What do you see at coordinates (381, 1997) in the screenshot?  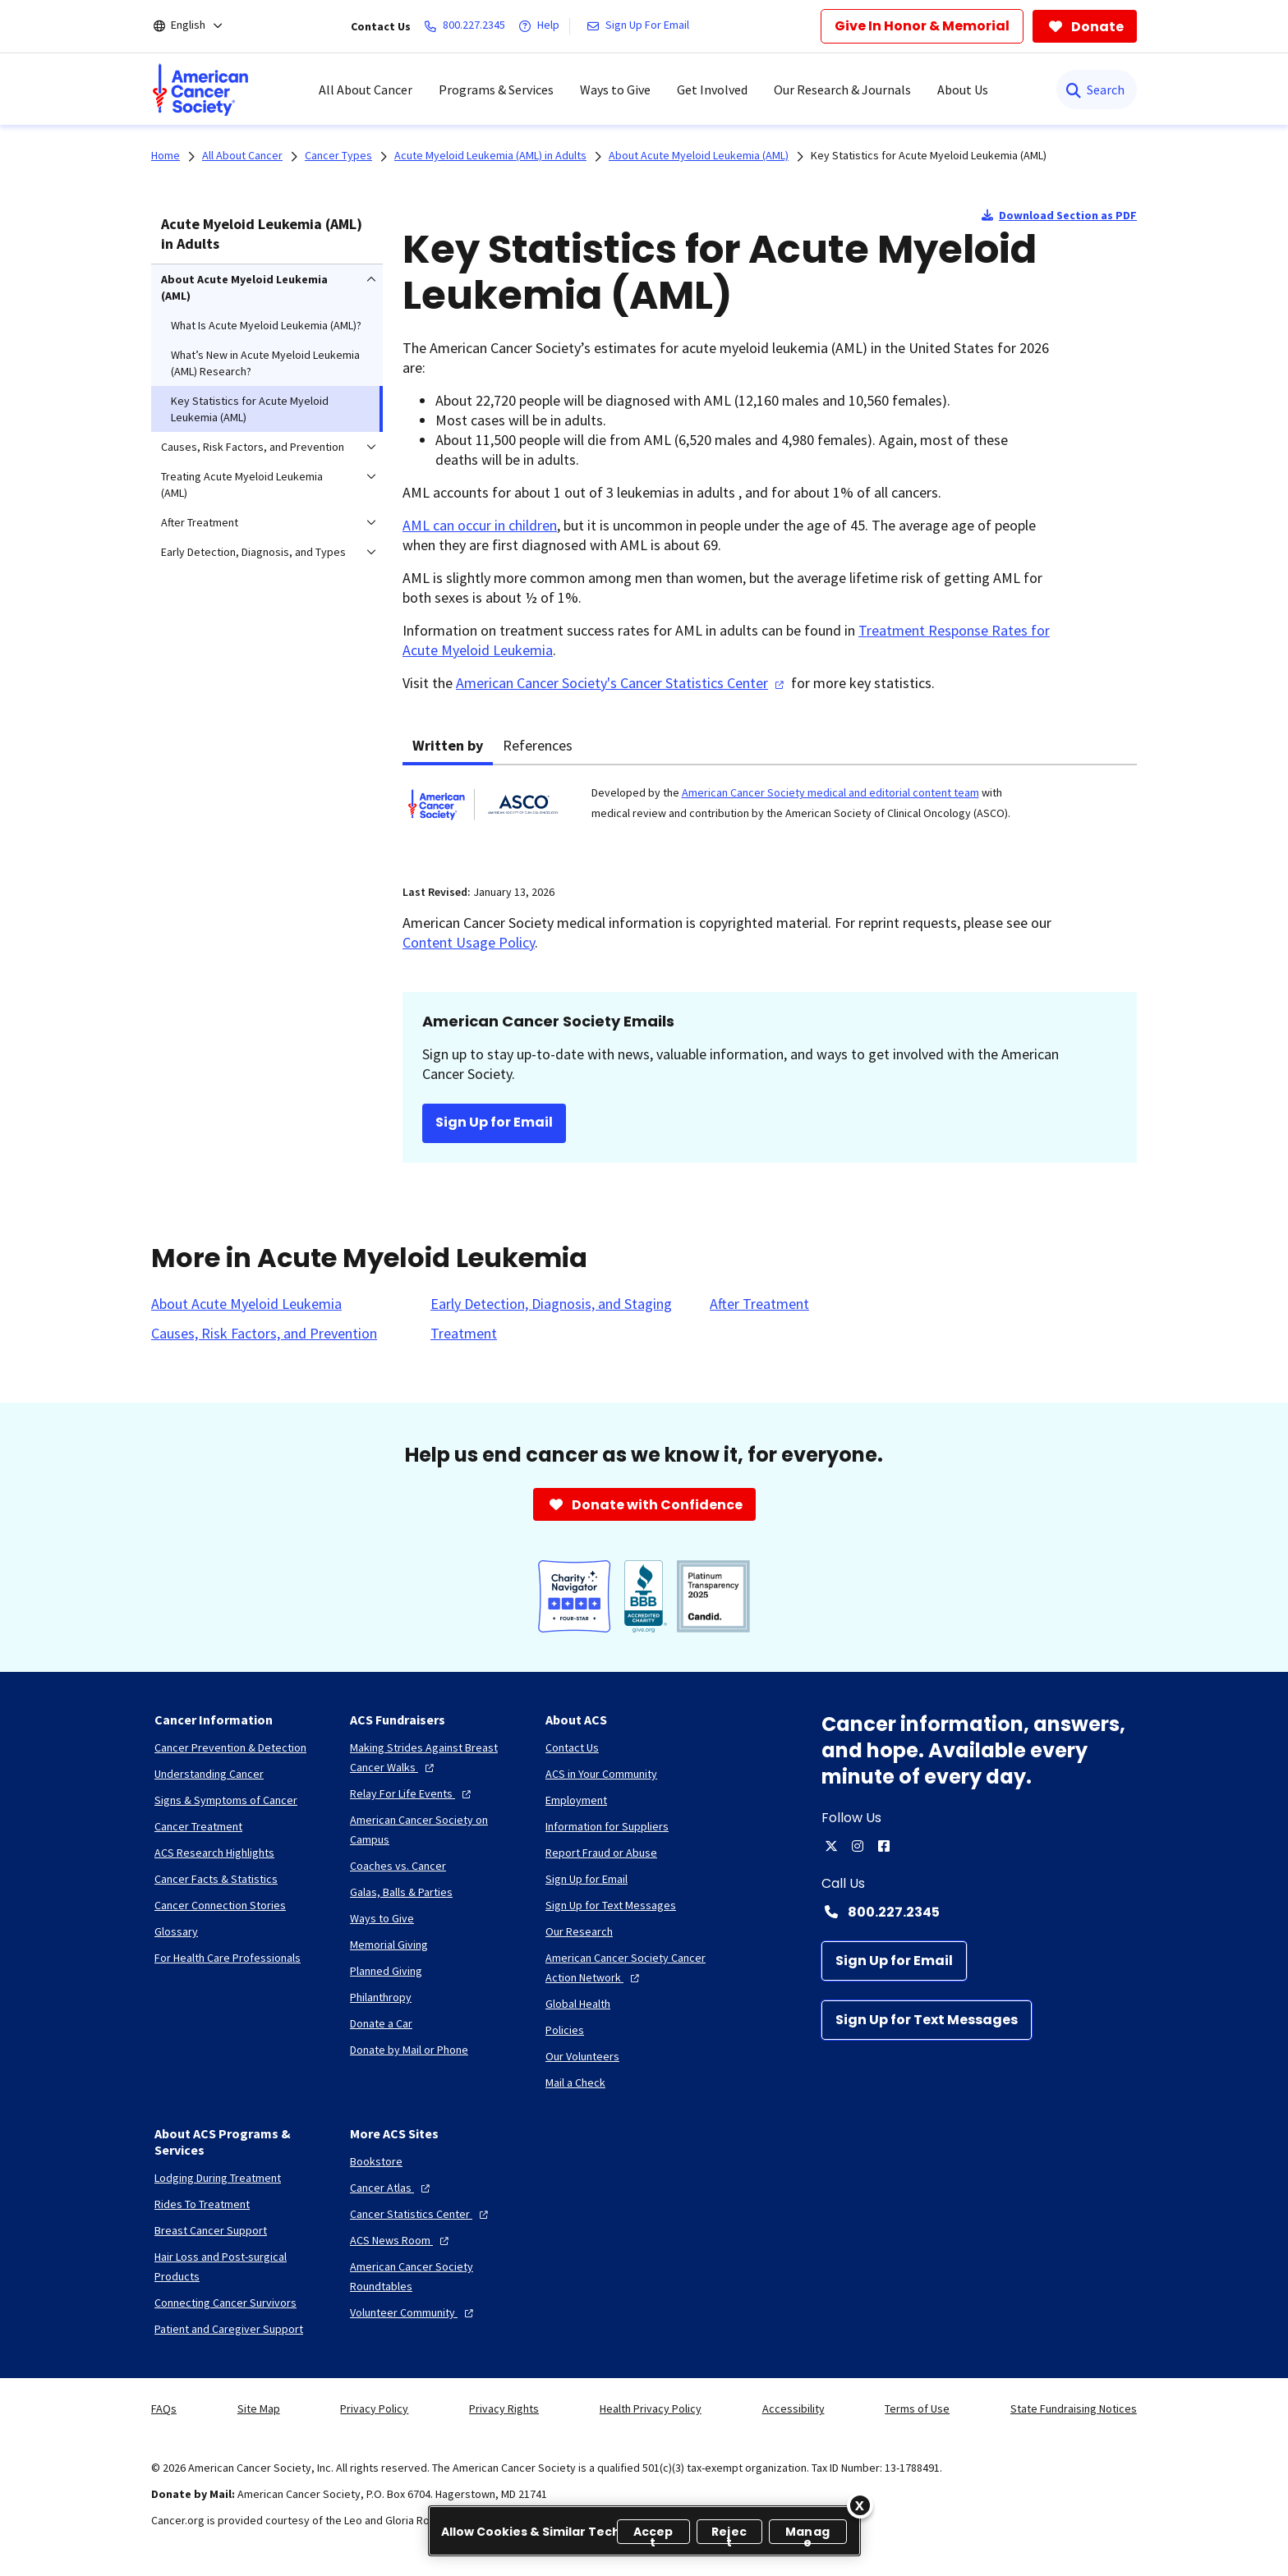 I see `[Philanthropy]` at bounding box center [381, 1997].